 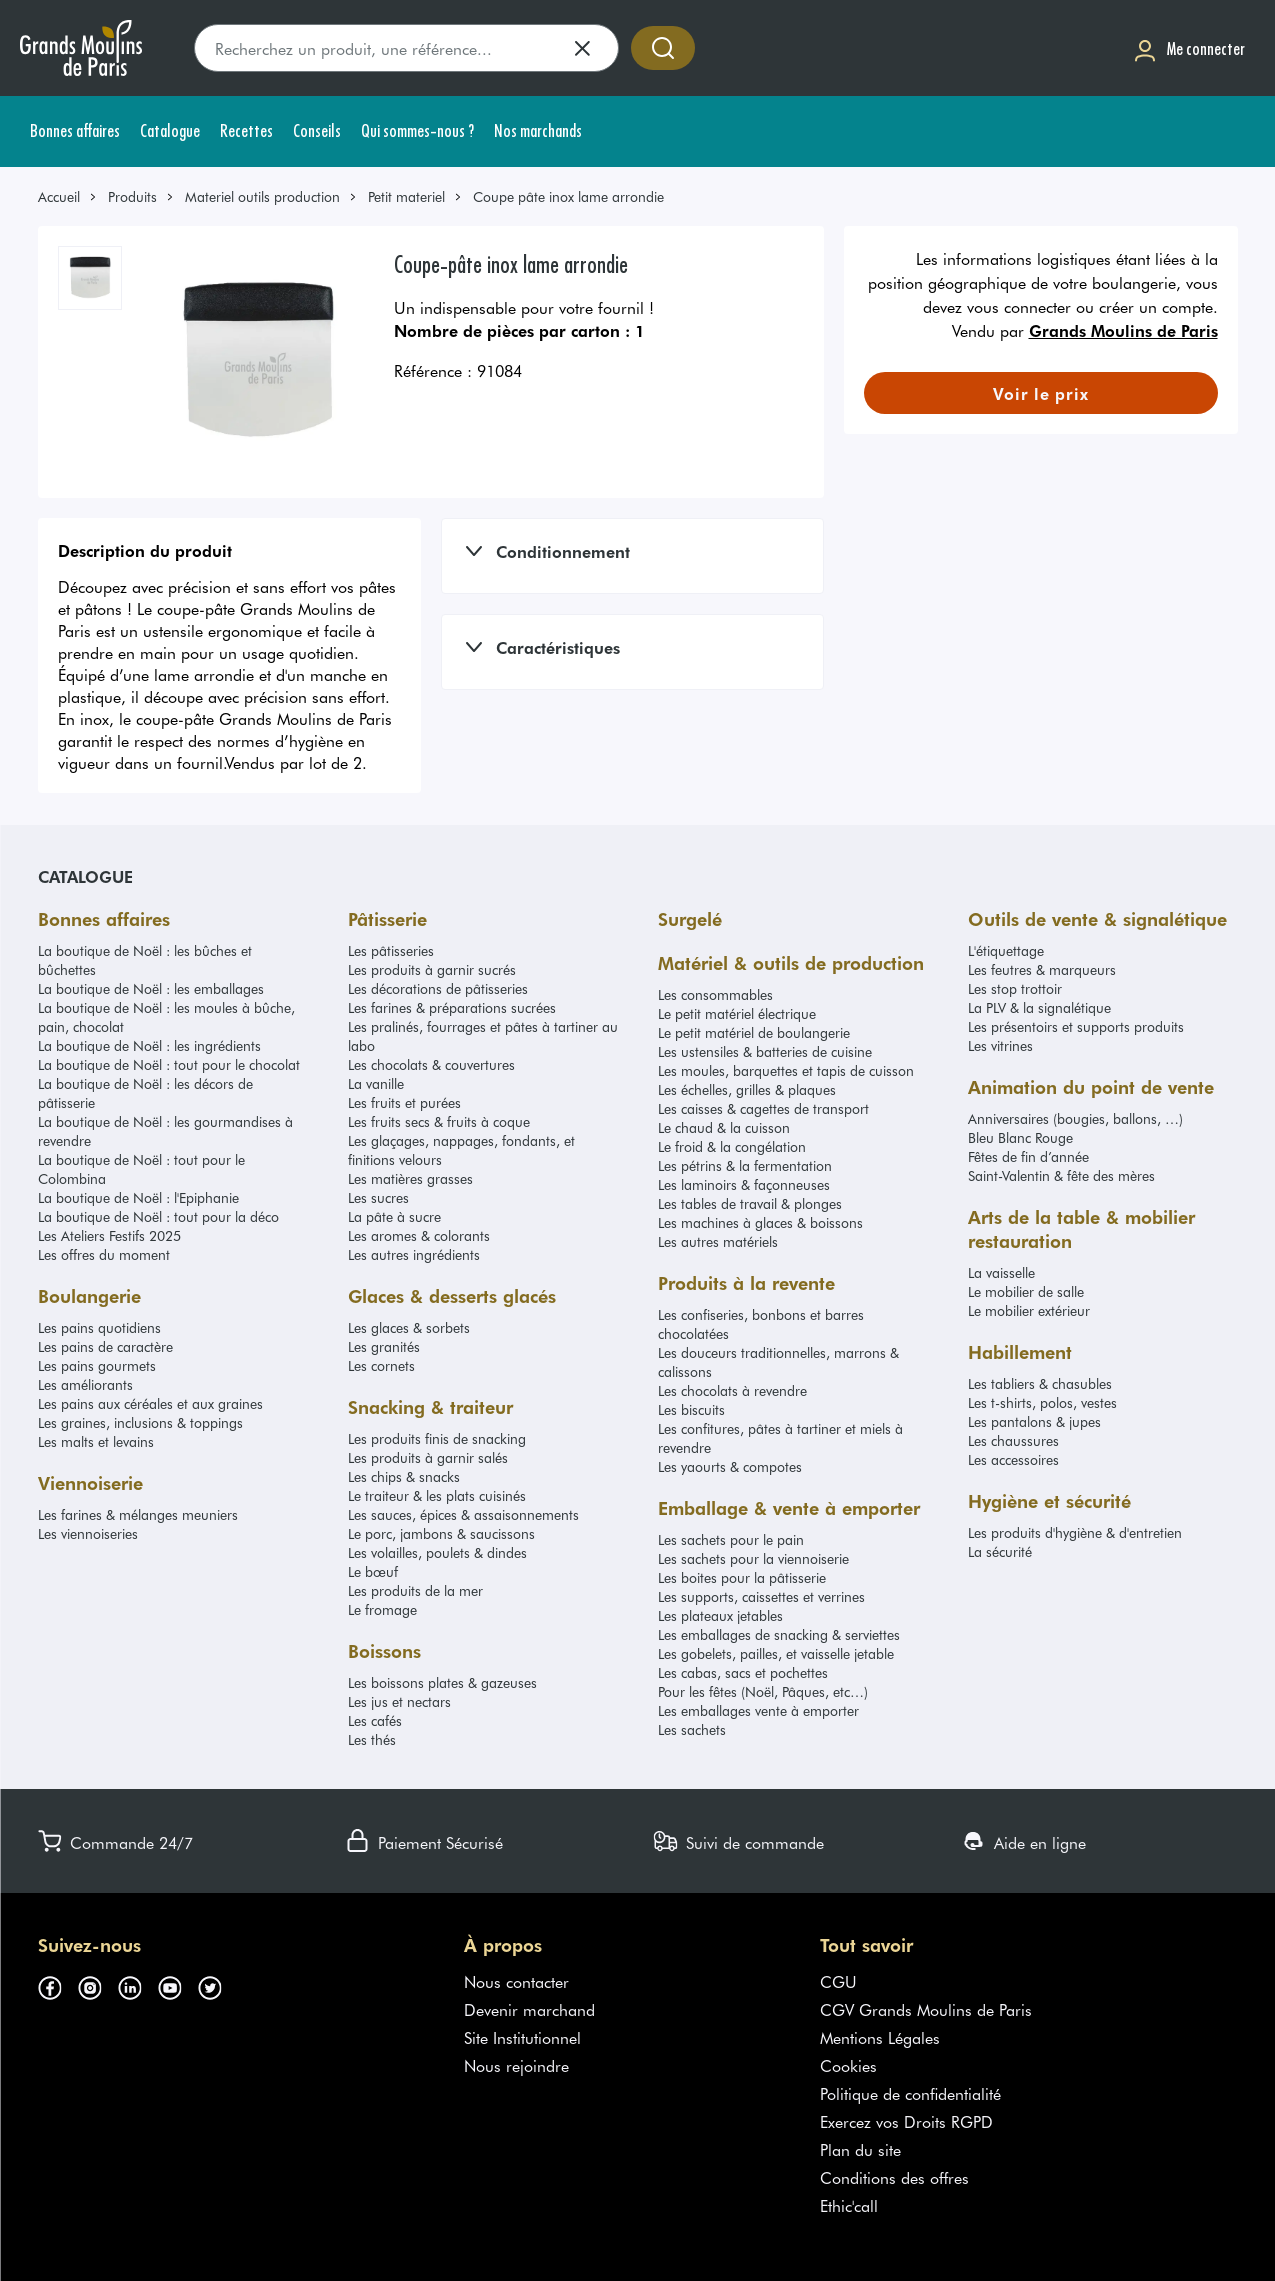 I want to click on Materiel outils production, so click(x=262, y=196).